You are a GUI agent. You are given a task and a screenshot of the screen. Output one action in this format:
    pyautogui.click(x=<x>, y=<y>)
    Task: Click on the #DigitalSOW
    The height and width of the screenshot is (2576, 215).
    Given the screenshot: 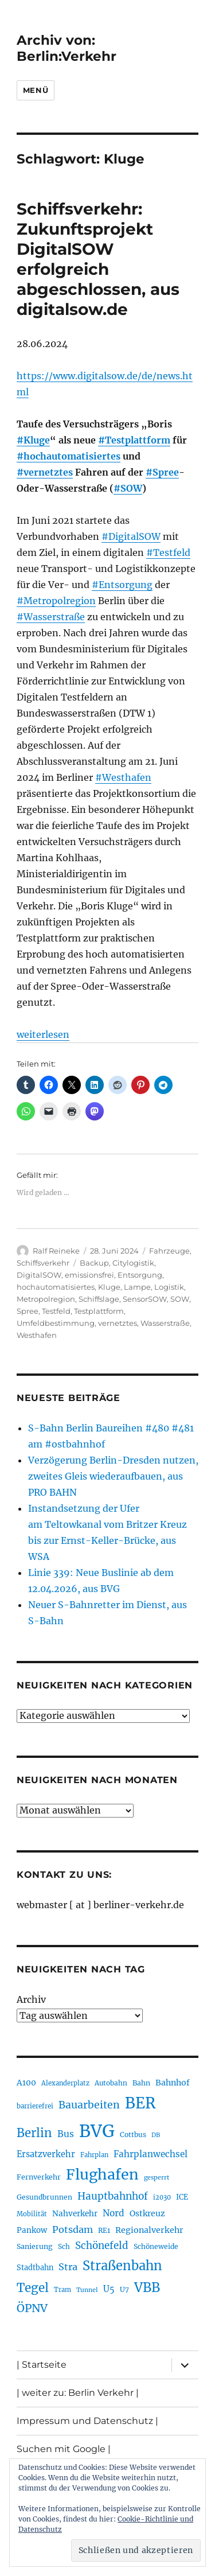 What is the action you would take?
    pyautogui.click(x=131, y=536)
    